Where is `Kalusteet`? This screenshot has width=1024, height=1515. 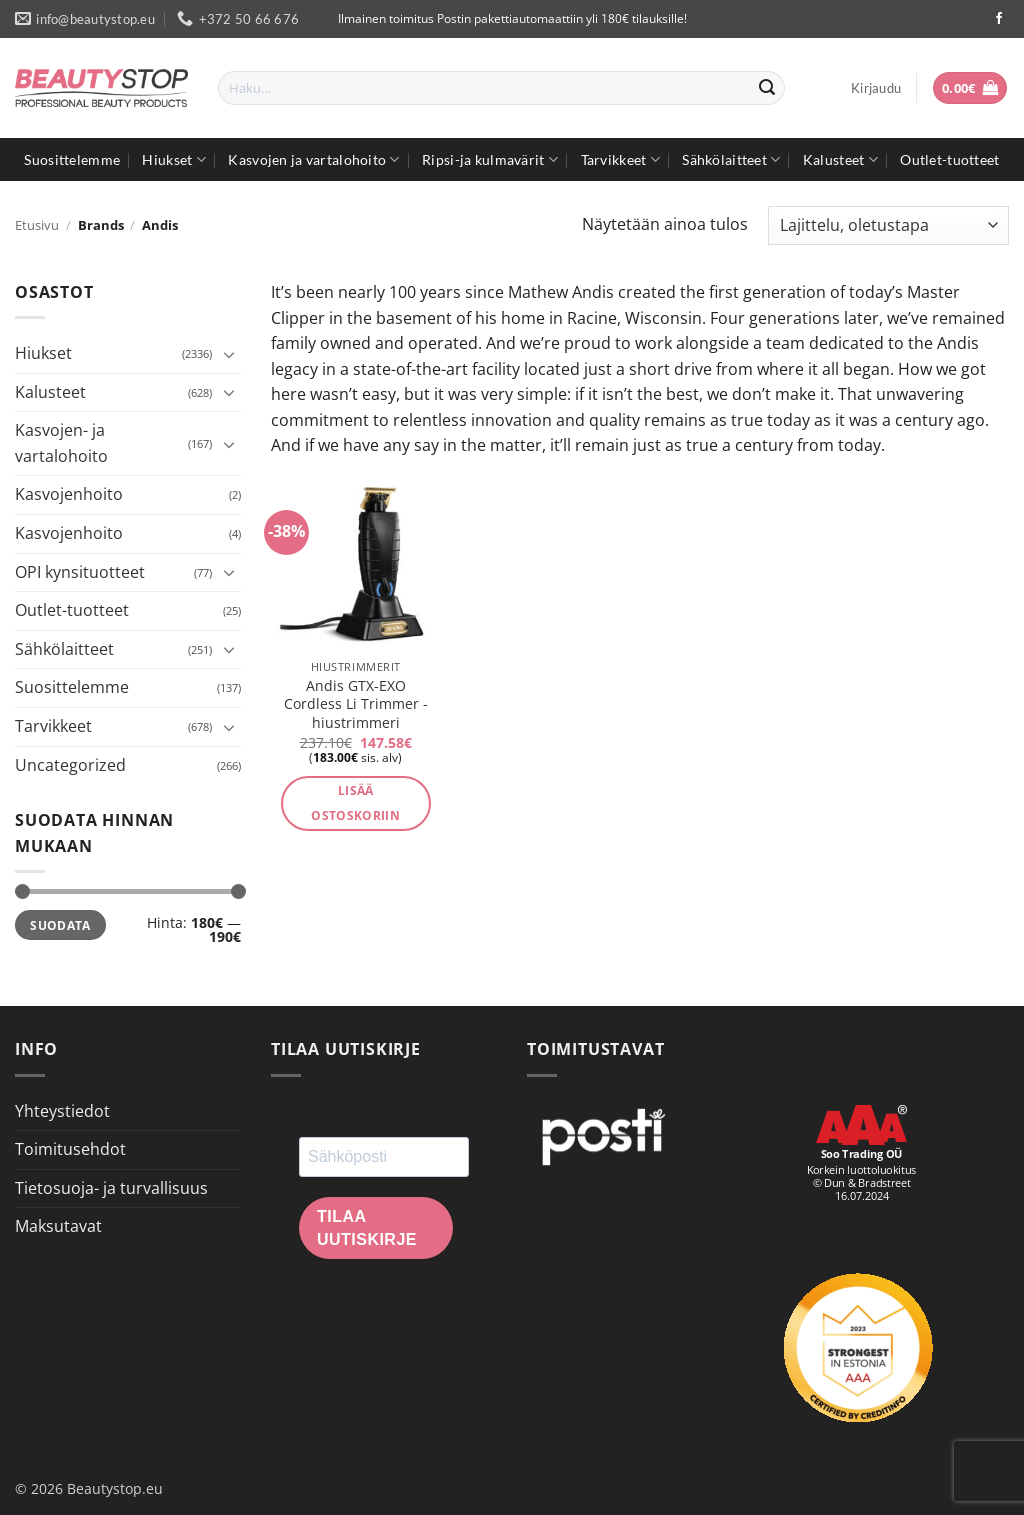
Kalusteet is located at coordinates (840, 159).